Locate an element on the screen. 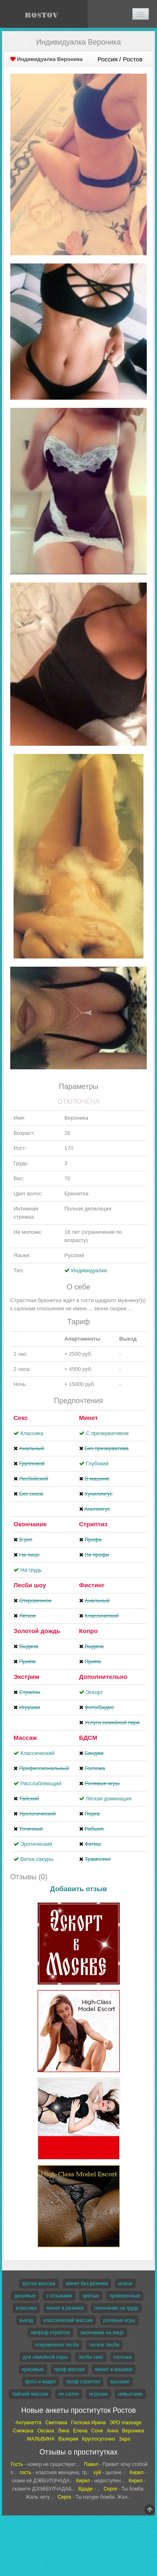 Image resolution: width=157 pixels, height=2576 pixels. Дополнительно is located at coordinates (103, 1676).